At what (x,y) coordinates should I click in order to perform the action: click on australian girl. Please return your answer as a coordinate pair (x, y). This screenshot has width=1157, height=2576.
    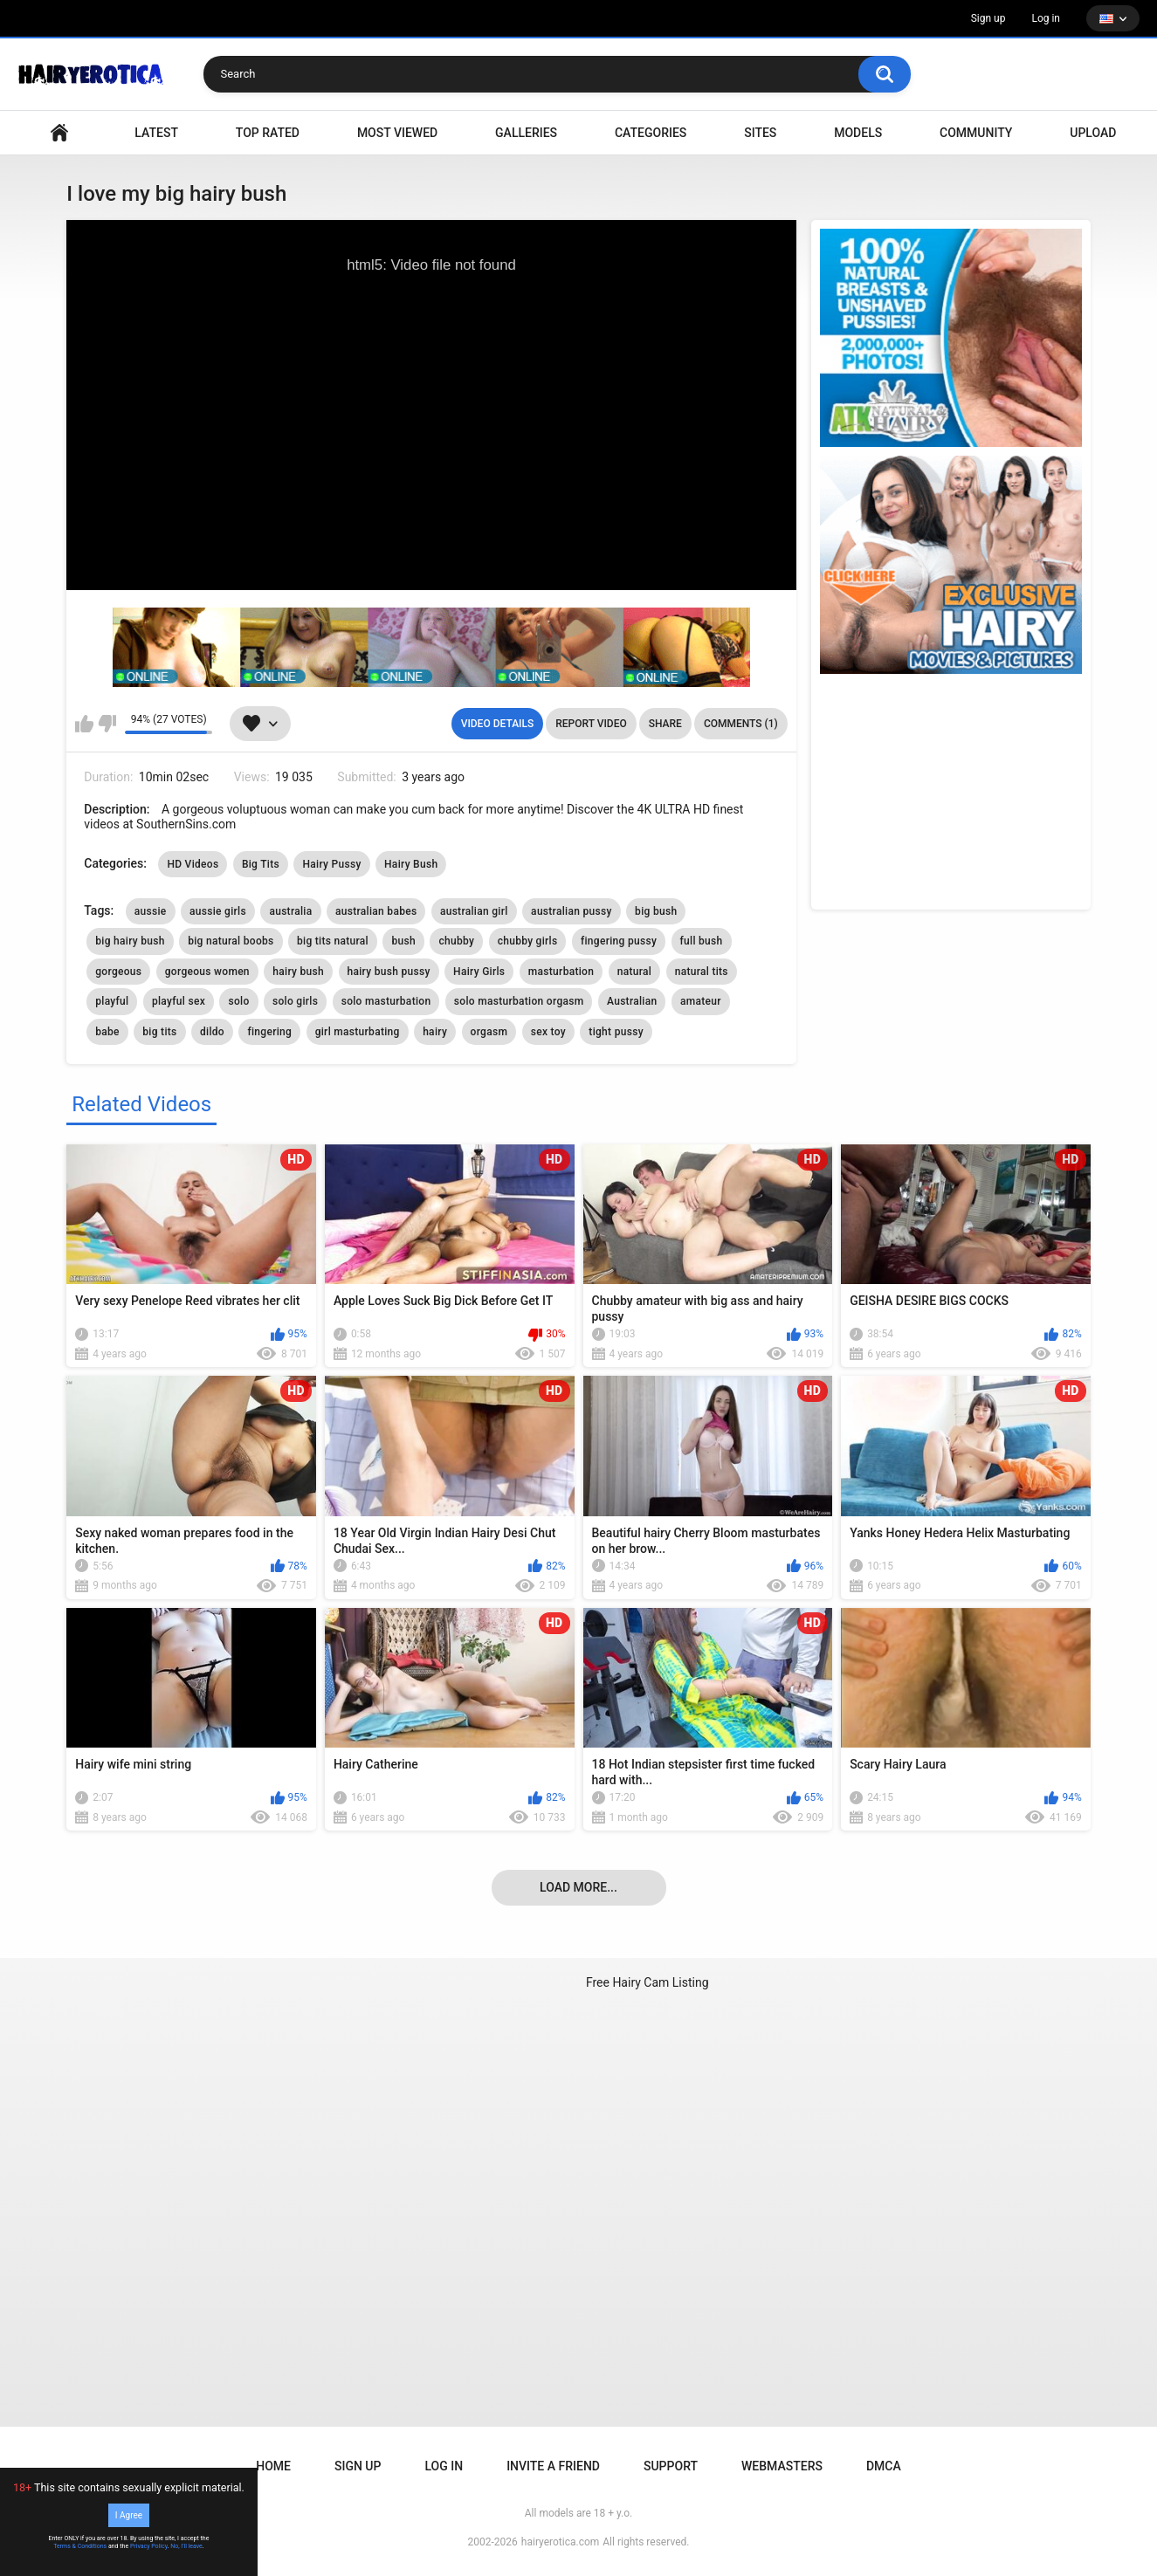
    Looking at the image, I should click on (474, 911).